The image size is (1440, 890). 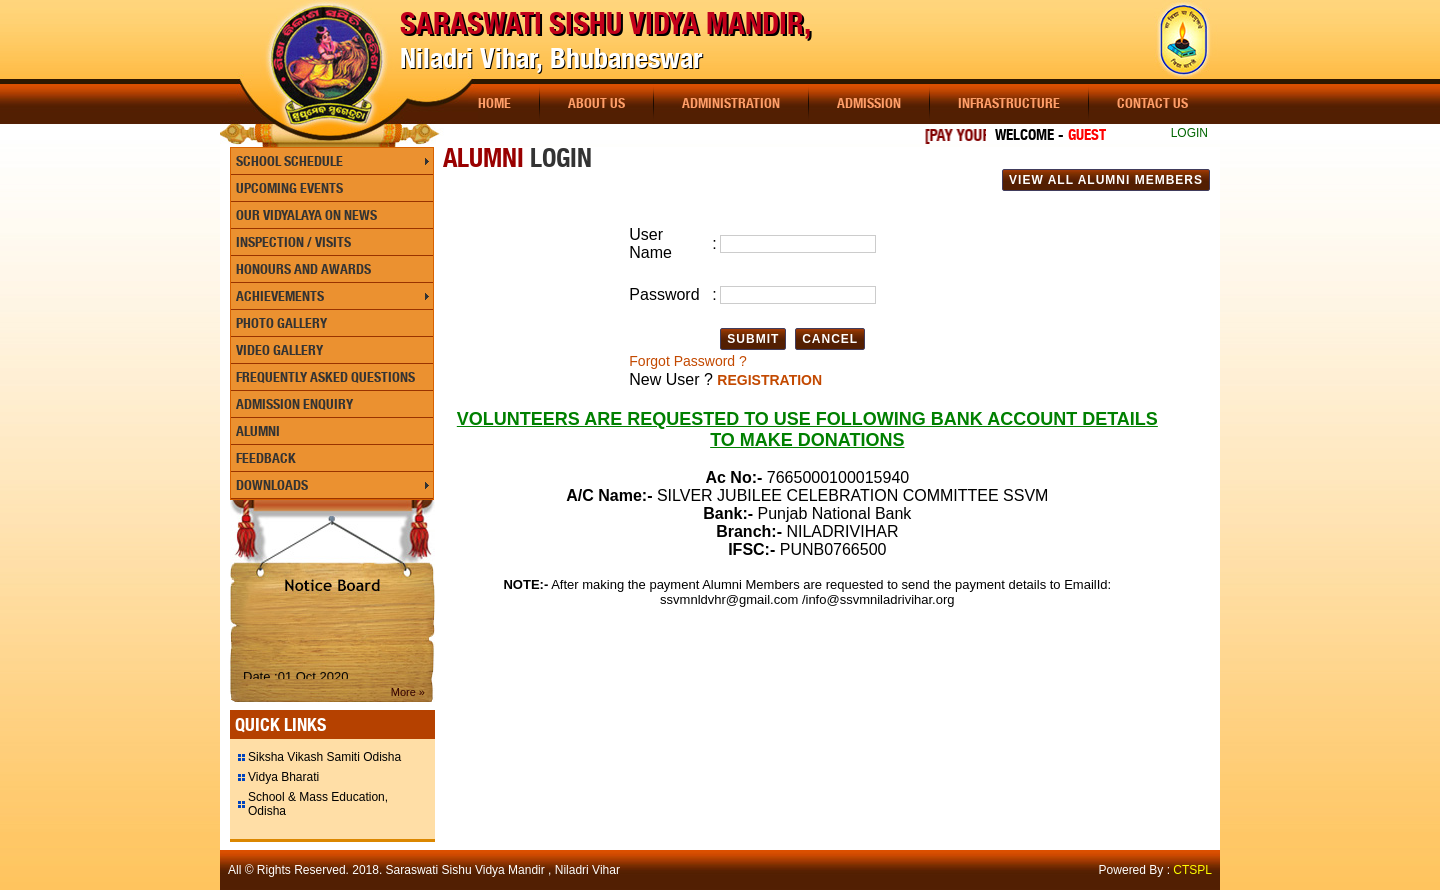 What do you see at coordinates (325, 377) in the screenshot?
I see `Frequently Asked Questions` at bounding box center [325, 377].